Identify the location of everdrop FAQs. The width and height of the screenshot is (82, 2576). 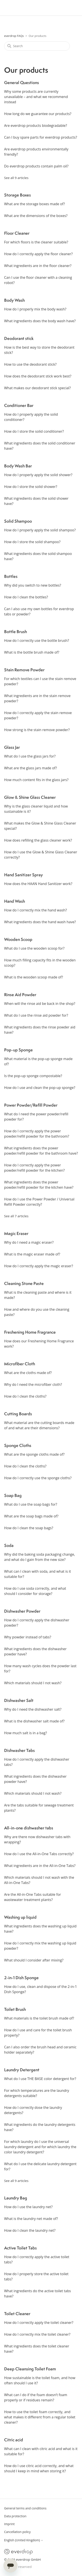
(14, 36).